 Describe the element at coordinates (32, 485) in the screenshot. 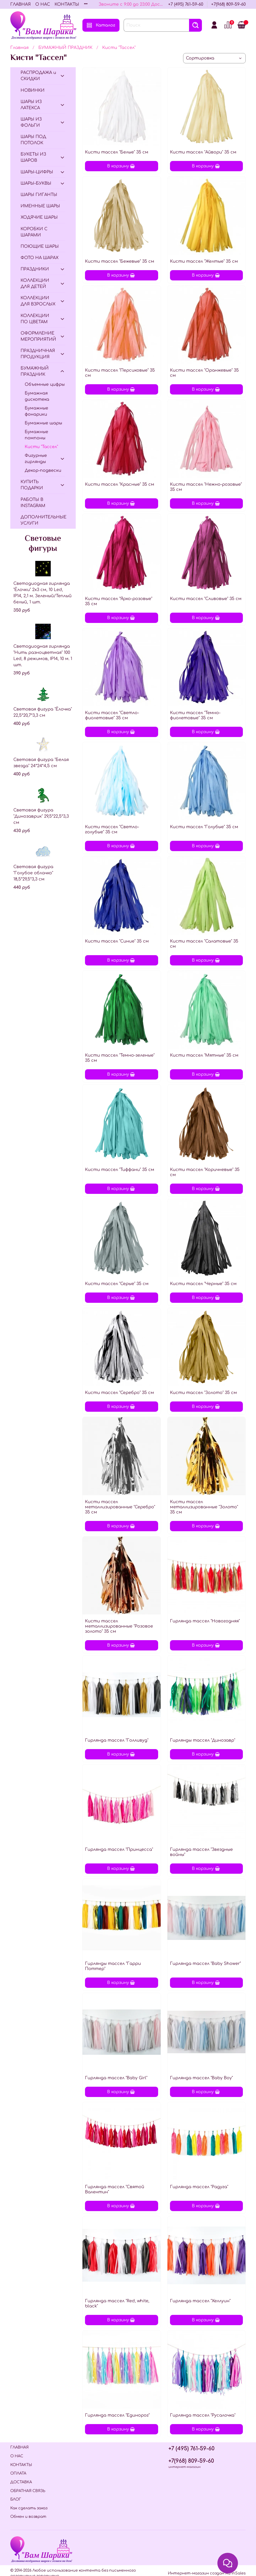

I see `КУПИТЬ ПОДАРКИ` at that location.